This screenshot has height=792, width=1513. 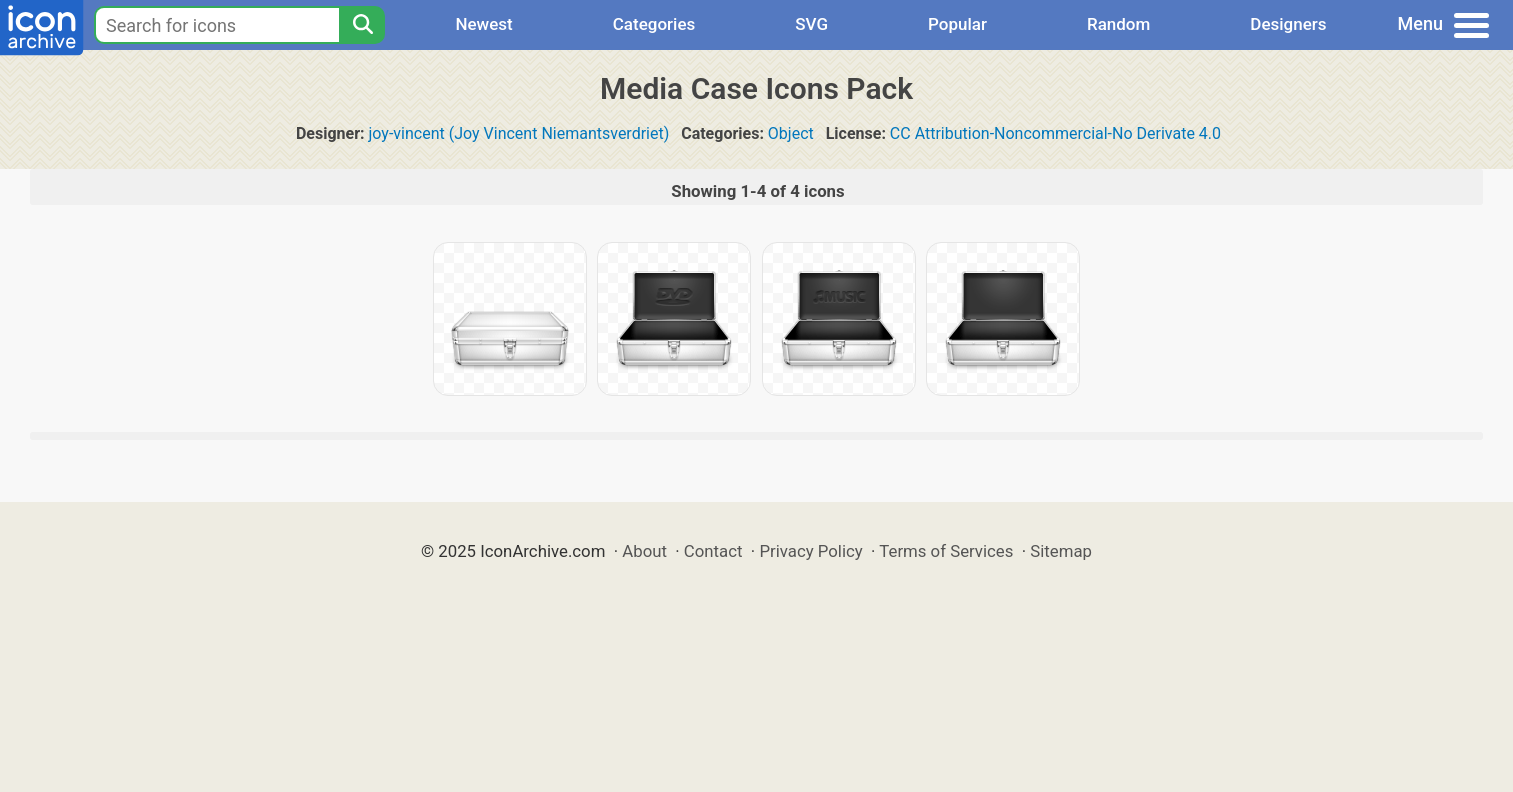 I want to click on Privacy Policy, so click(x=810, y=551).